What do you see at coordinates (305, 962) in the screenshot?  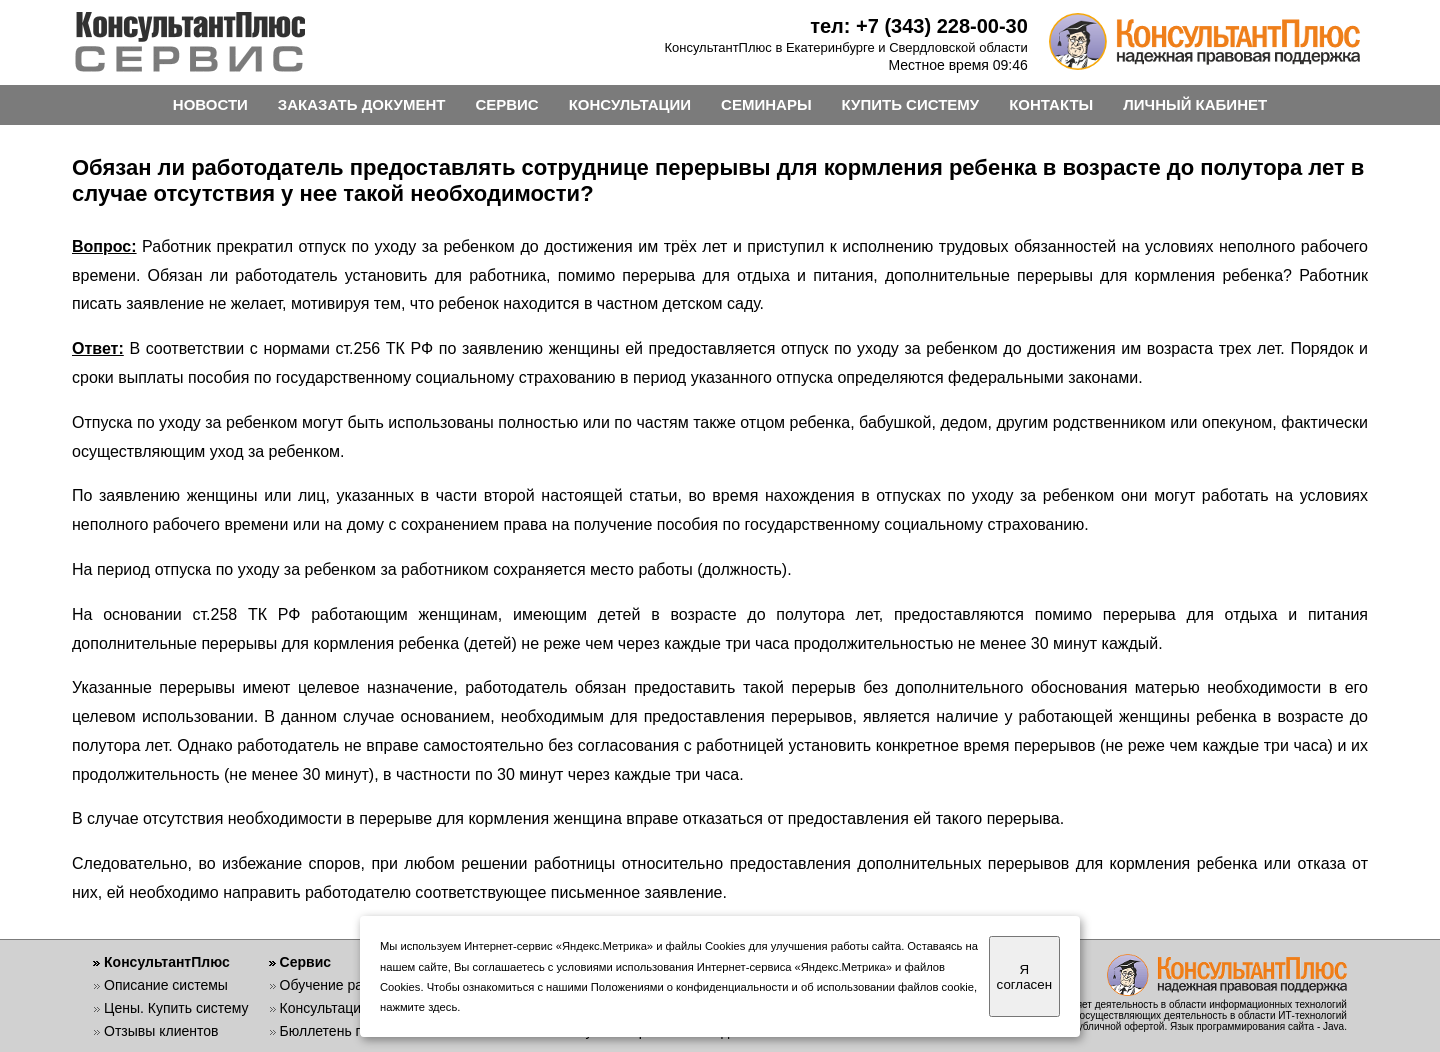 I see `Сервис` at bounding box center [305, 962].